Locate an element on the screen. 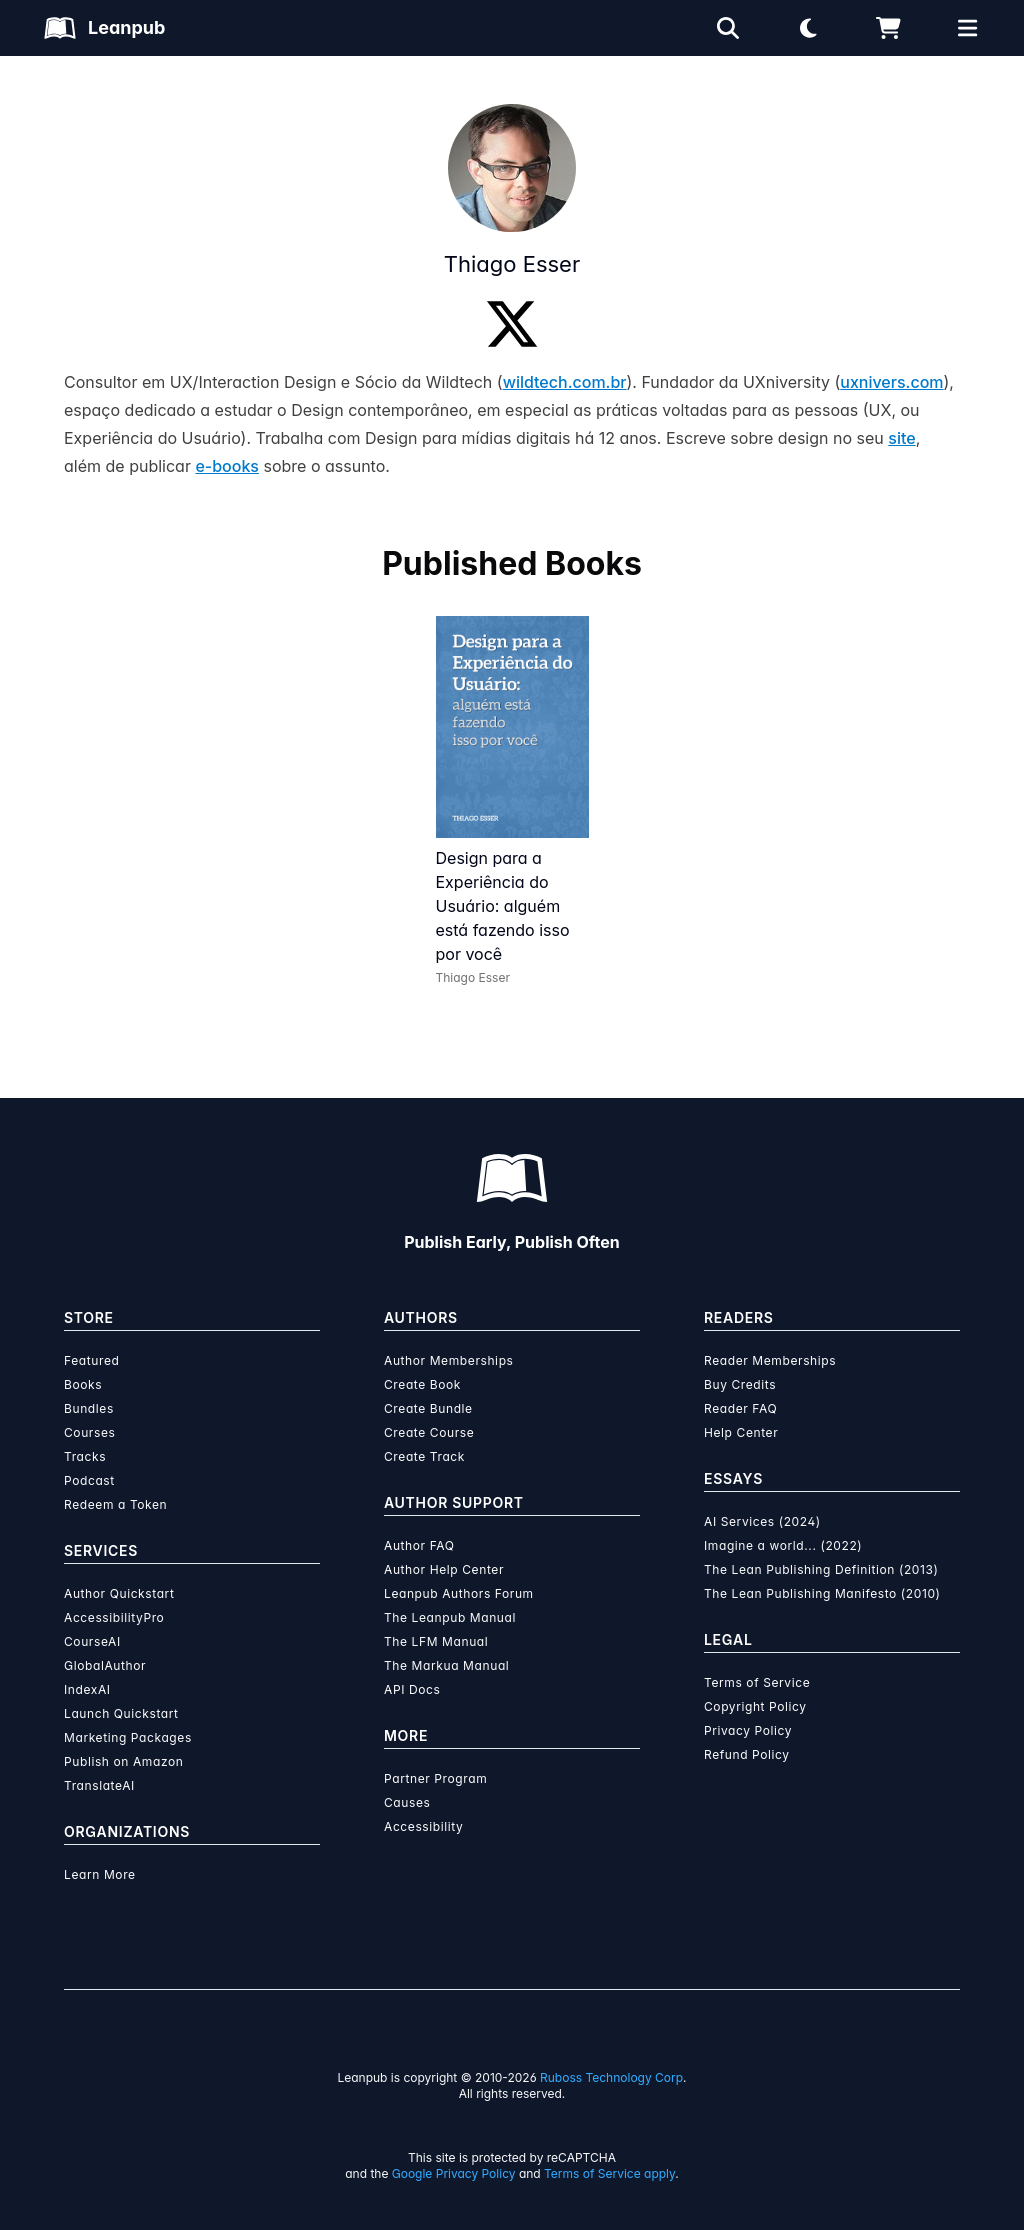 The height and width of the screenshot is (2230, 1024). Marketing Packages is located at coordinates (128, 1737).